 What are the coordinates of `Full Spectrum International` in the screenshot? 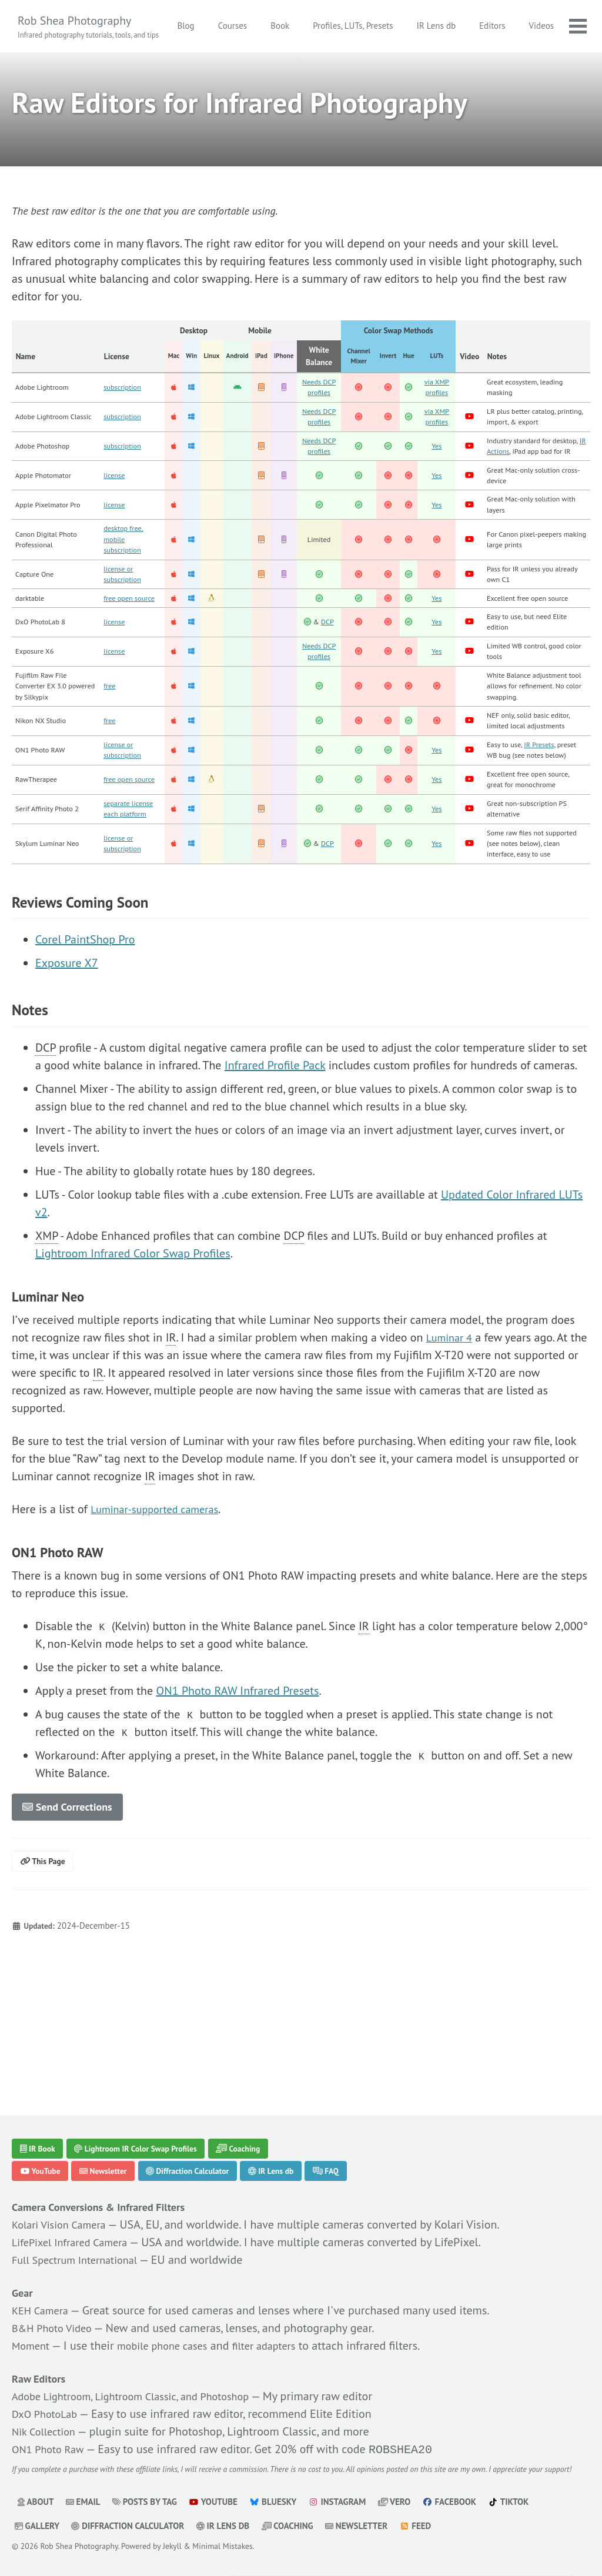 It's located at (81, 2243).